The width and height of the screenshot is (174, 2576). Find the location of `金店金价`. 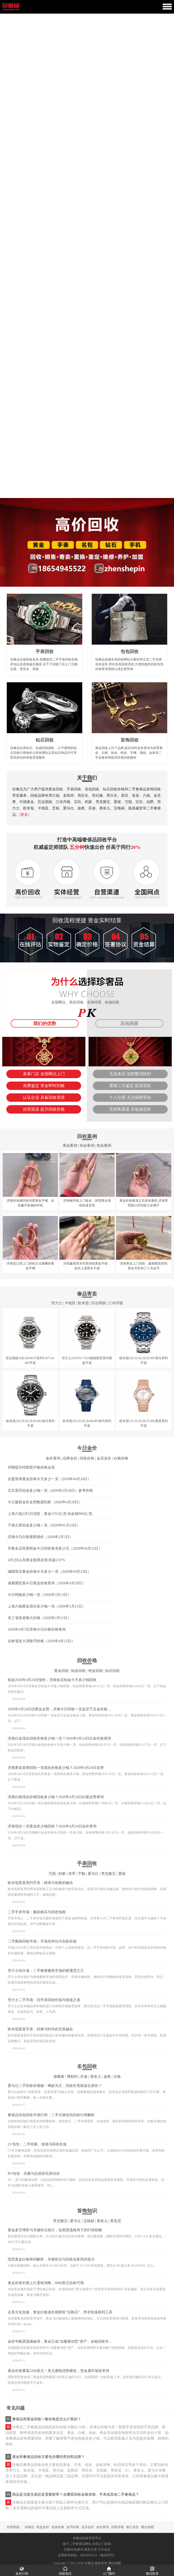

金店金价 is located at coordinates (104, 1458).